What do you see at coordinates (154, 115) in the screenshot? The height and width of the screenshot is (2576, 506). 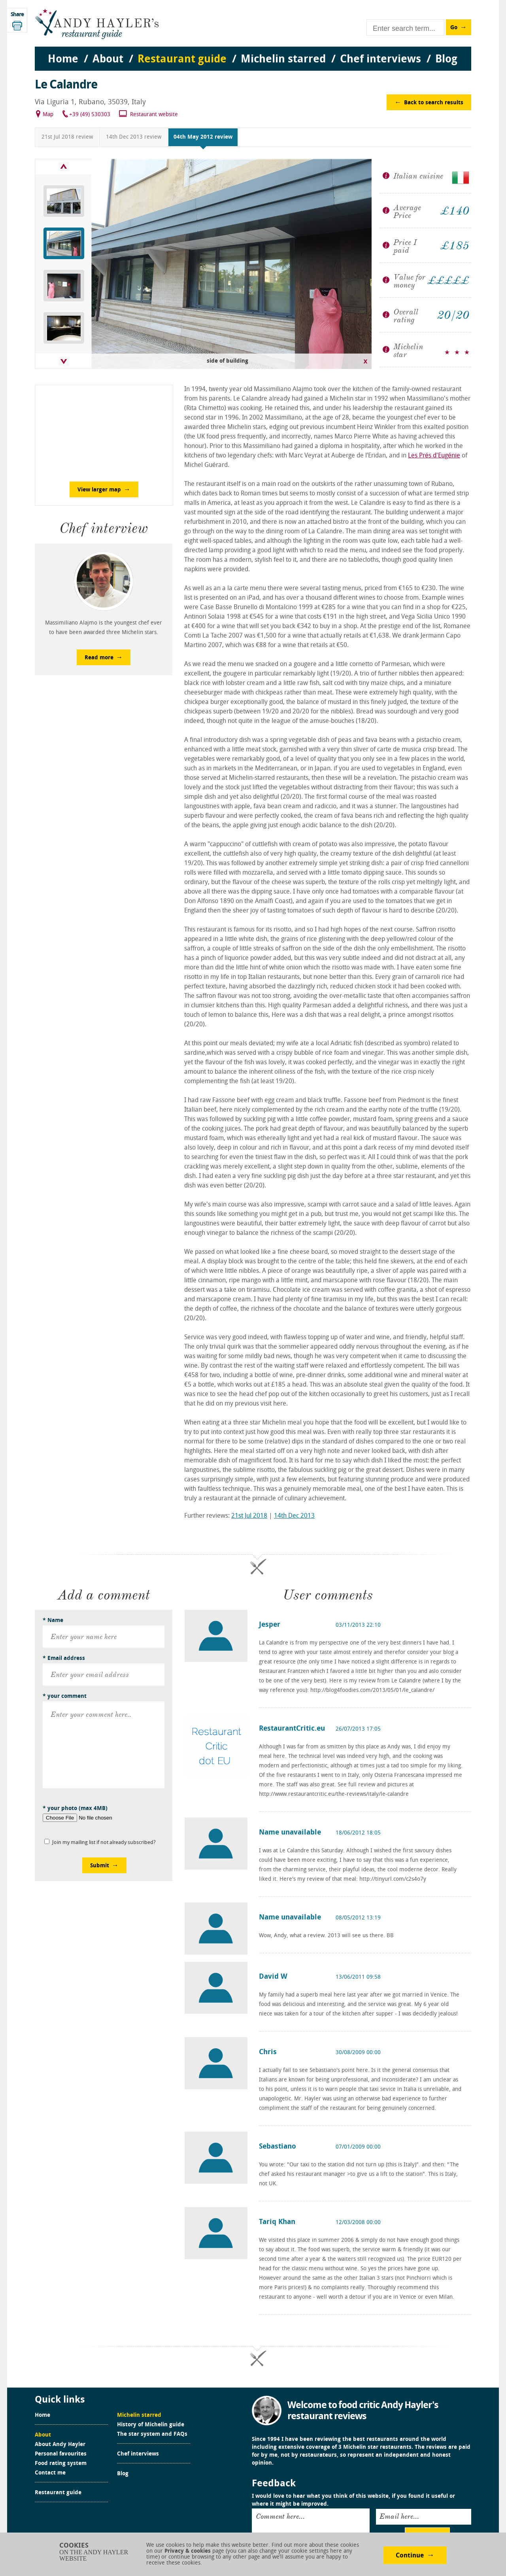 I see `Restaurant website` at bounding box center [154, 115].